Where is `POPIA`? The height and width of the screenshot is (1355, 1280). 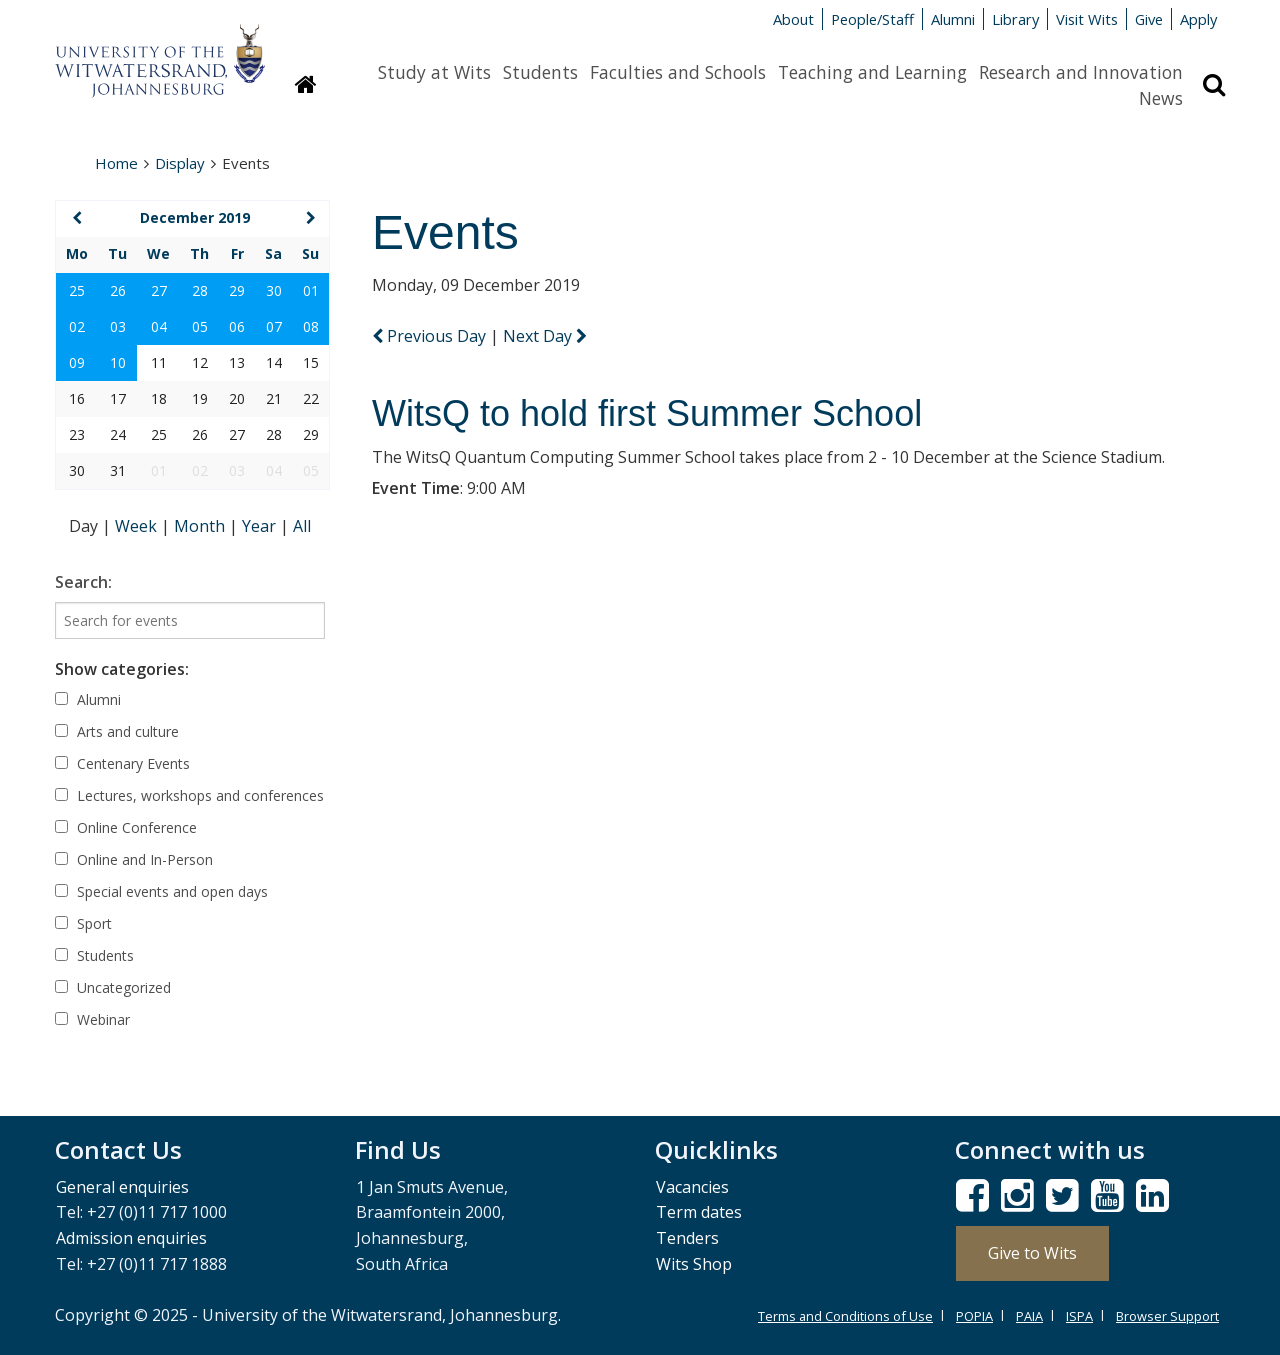
POPIA is located at coordinates (974, 1316).